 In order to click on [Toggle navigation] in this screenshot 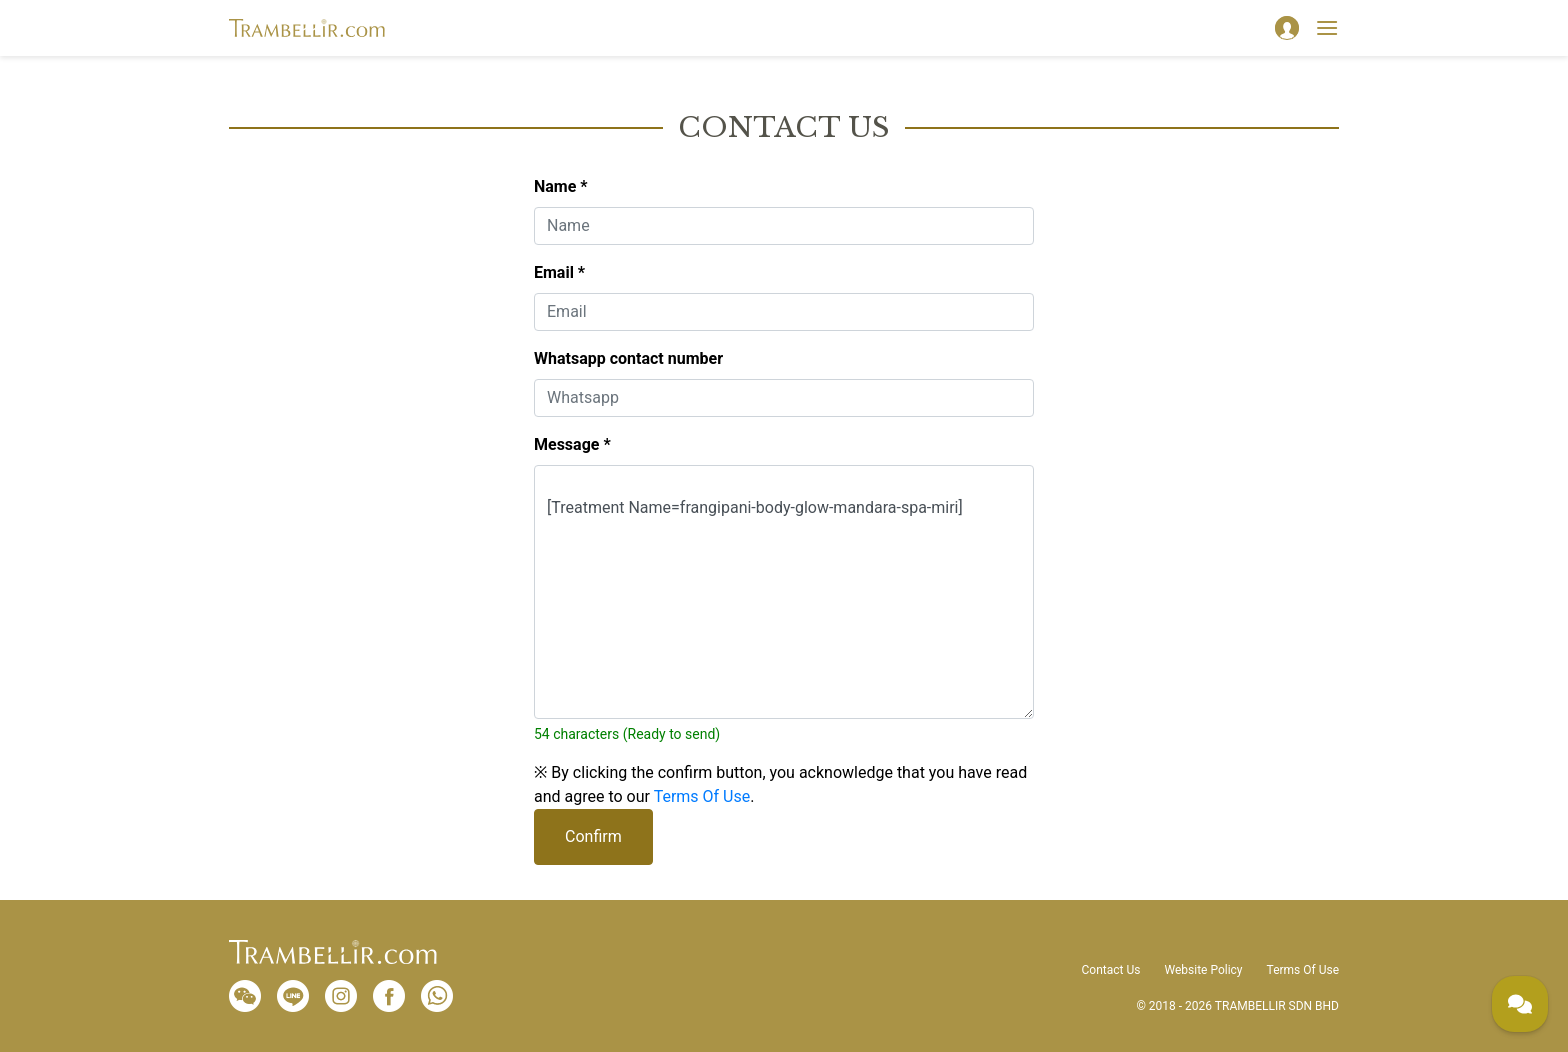, I will do `click(1327, 28)`.